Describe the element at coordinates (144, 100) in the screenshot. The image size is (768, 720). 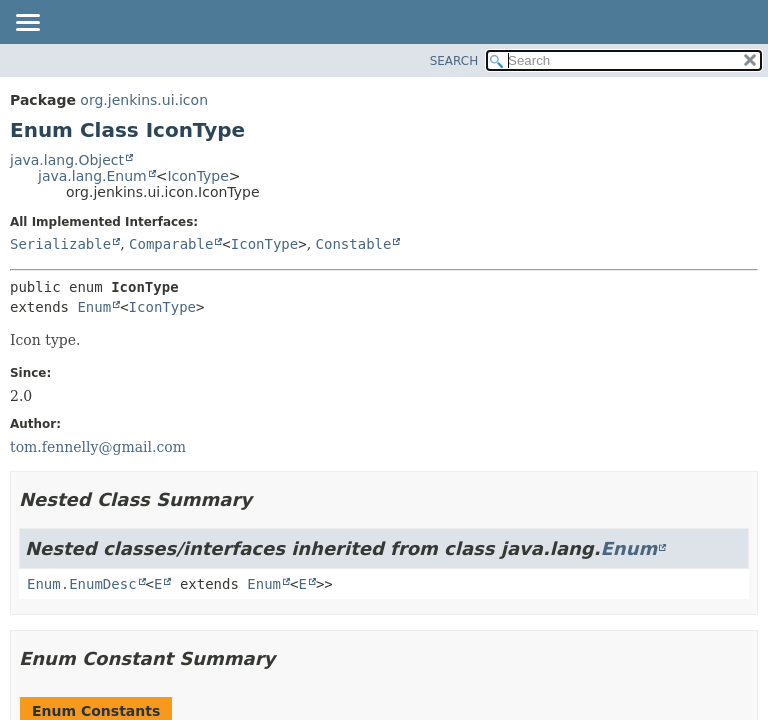
I see `org.jenkins.ui.icon` at that location.